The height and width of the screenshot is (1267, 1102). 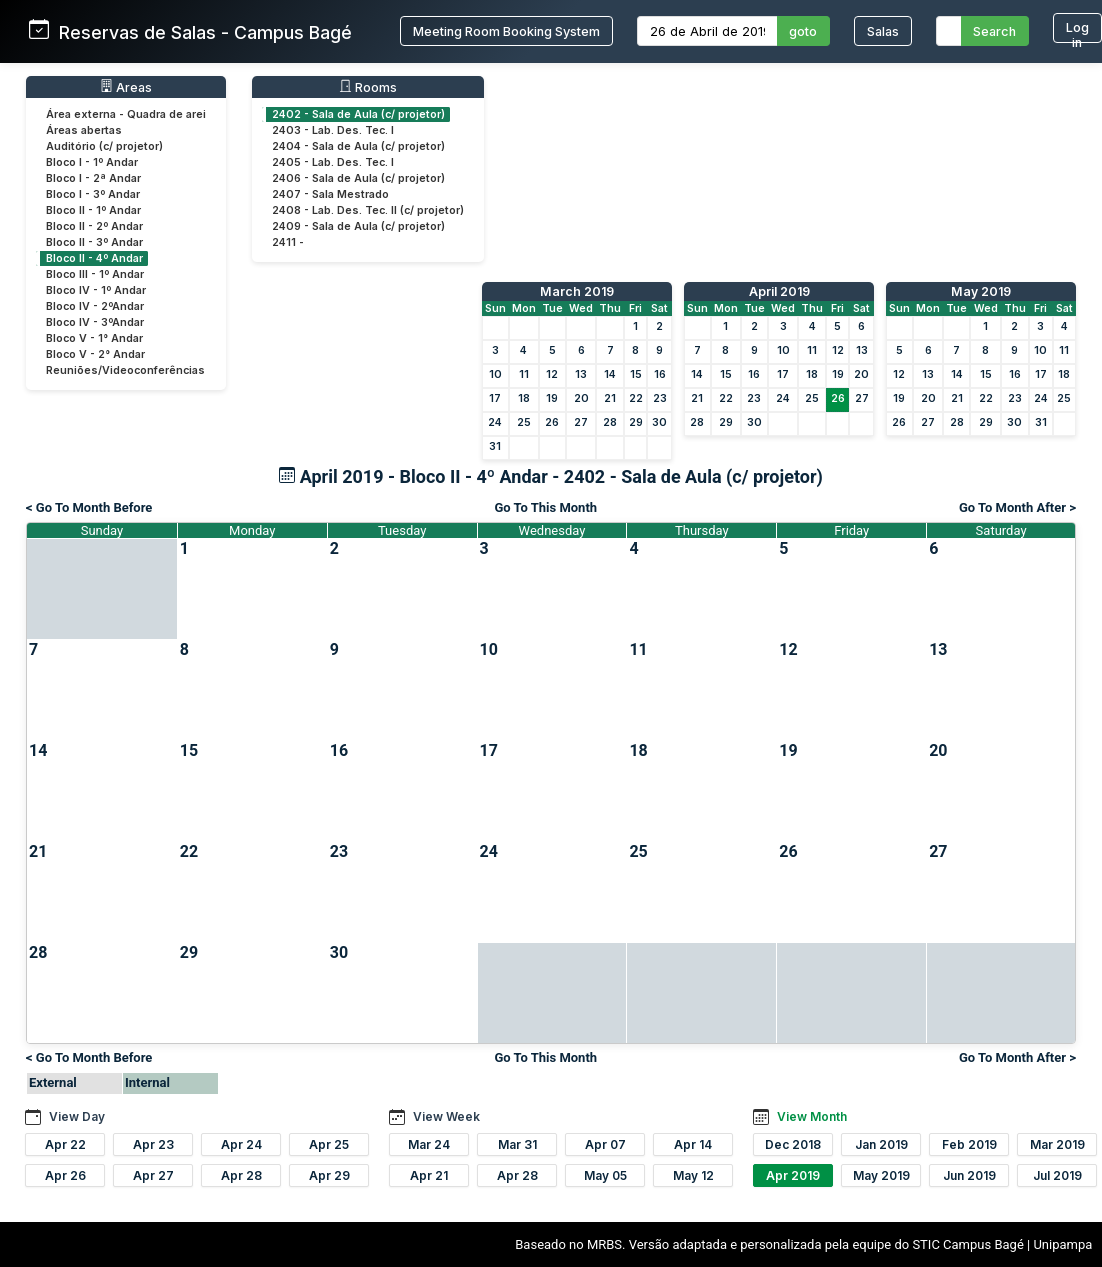 What do you see at coordinates (524, 422) in the screenshot?
I see `25` at bounding box center [524, 422].